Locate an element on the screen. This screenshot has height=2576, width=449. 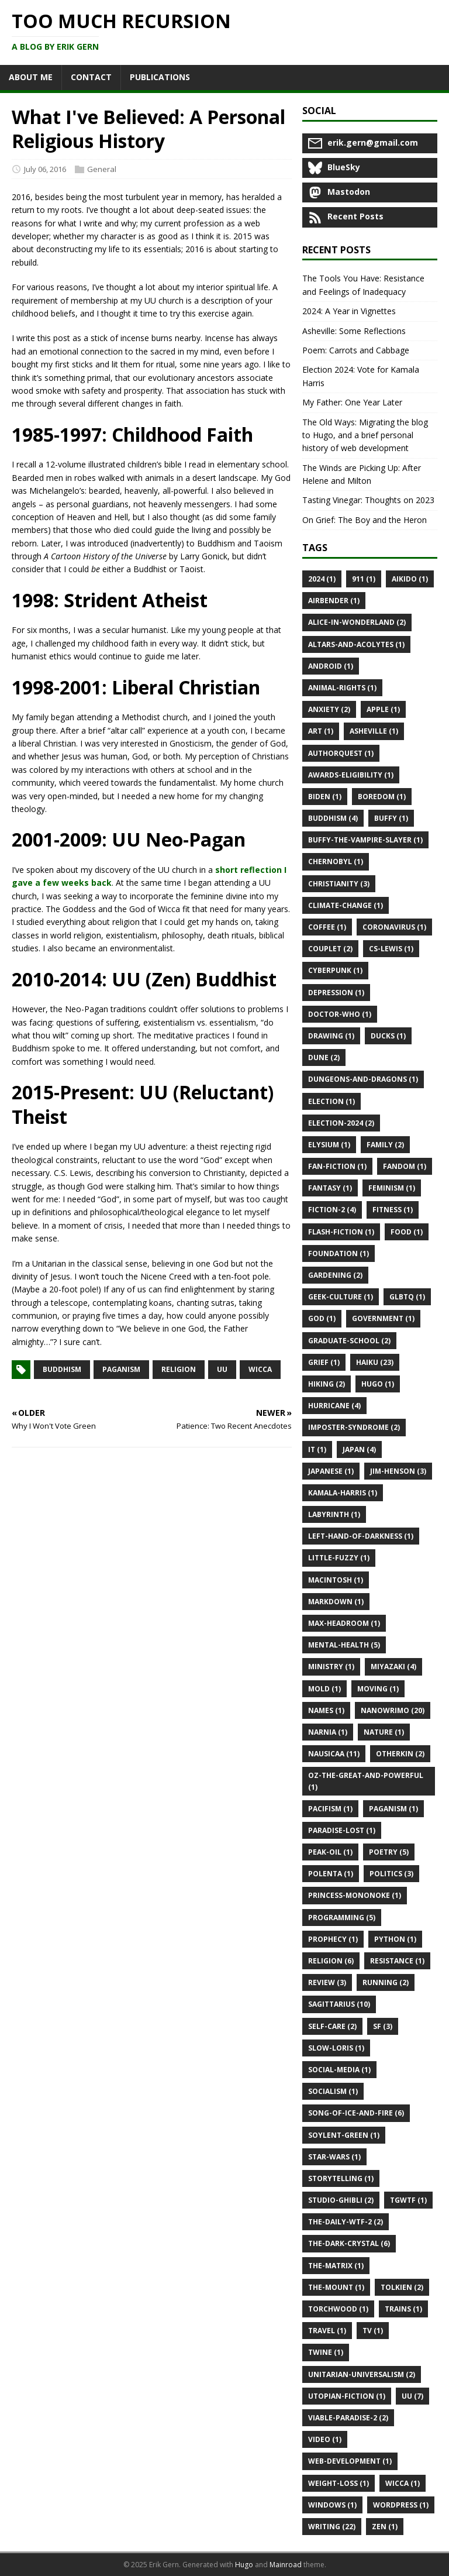
Markdown (1) is located at coordinates (336, 1602).